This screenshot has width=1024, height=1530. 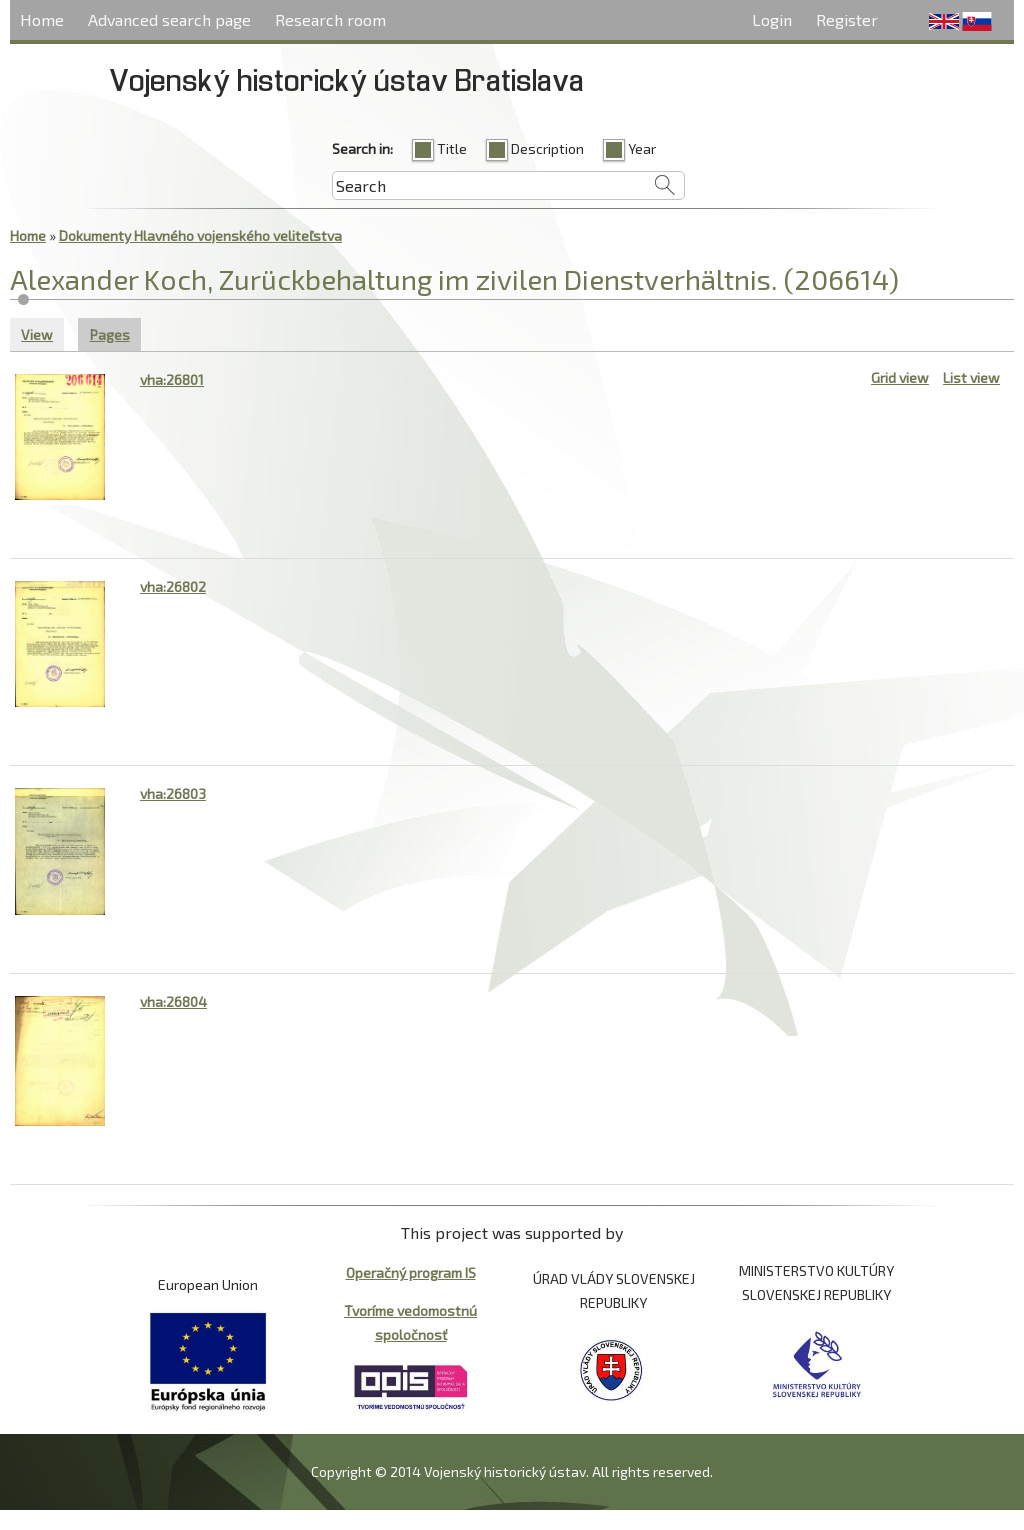 What do you see at coordinates (200, 235) in the screenshot?
I see `Dokumenty Hlavného vojenského veliteľstva` at bounding box center [200, 235].